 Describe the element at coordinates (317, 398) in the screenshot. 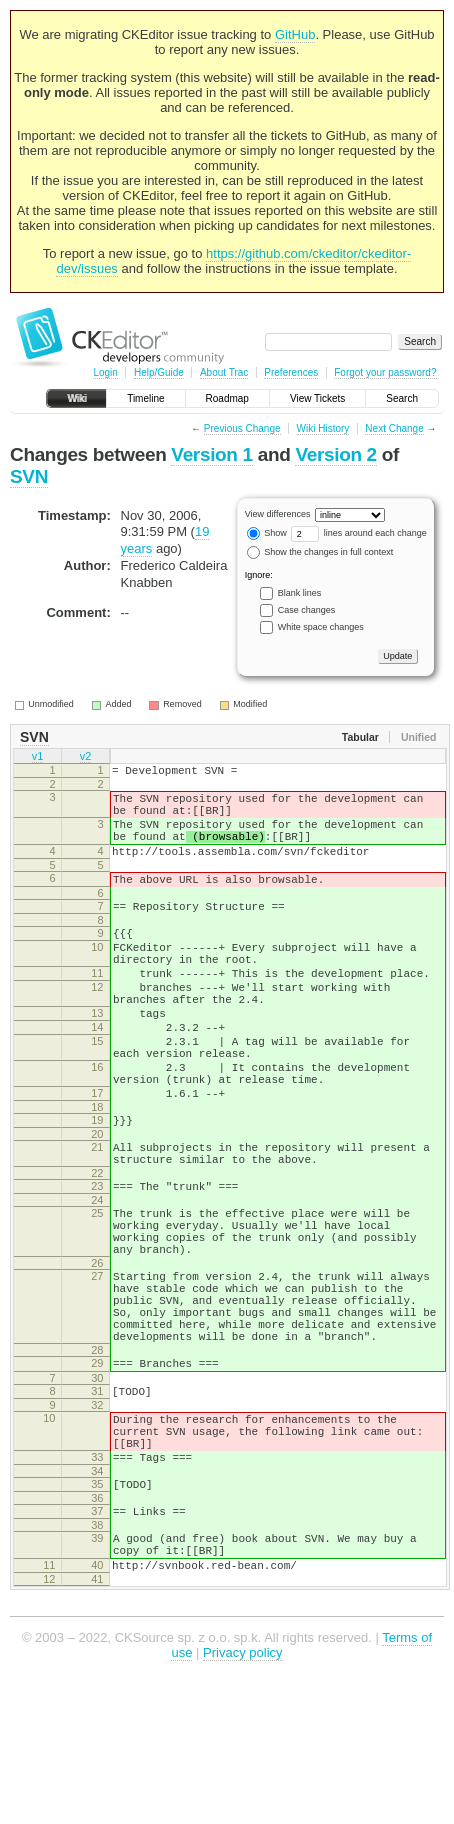

I see `View Tickets` at that location.